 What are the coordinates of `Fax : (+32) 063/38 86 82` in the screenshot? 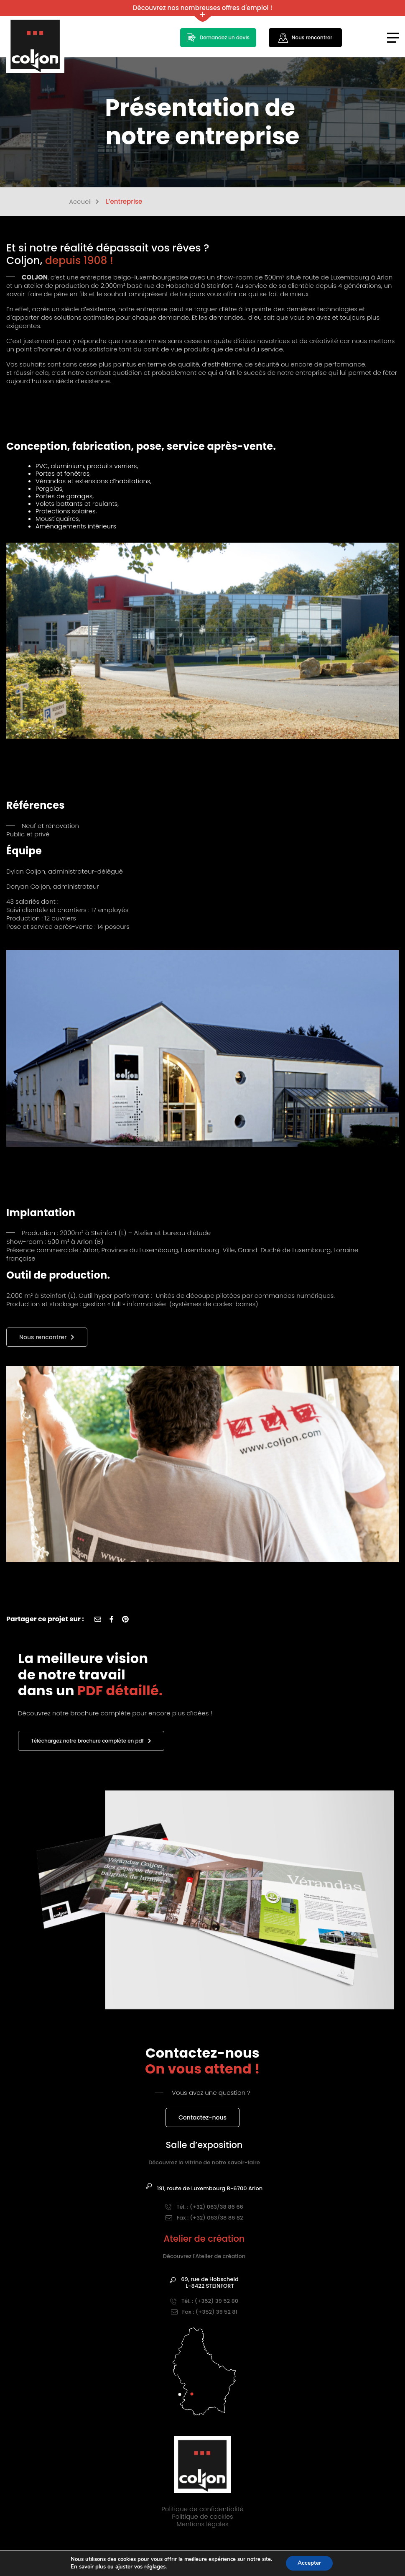 It's located at (204, 2218).